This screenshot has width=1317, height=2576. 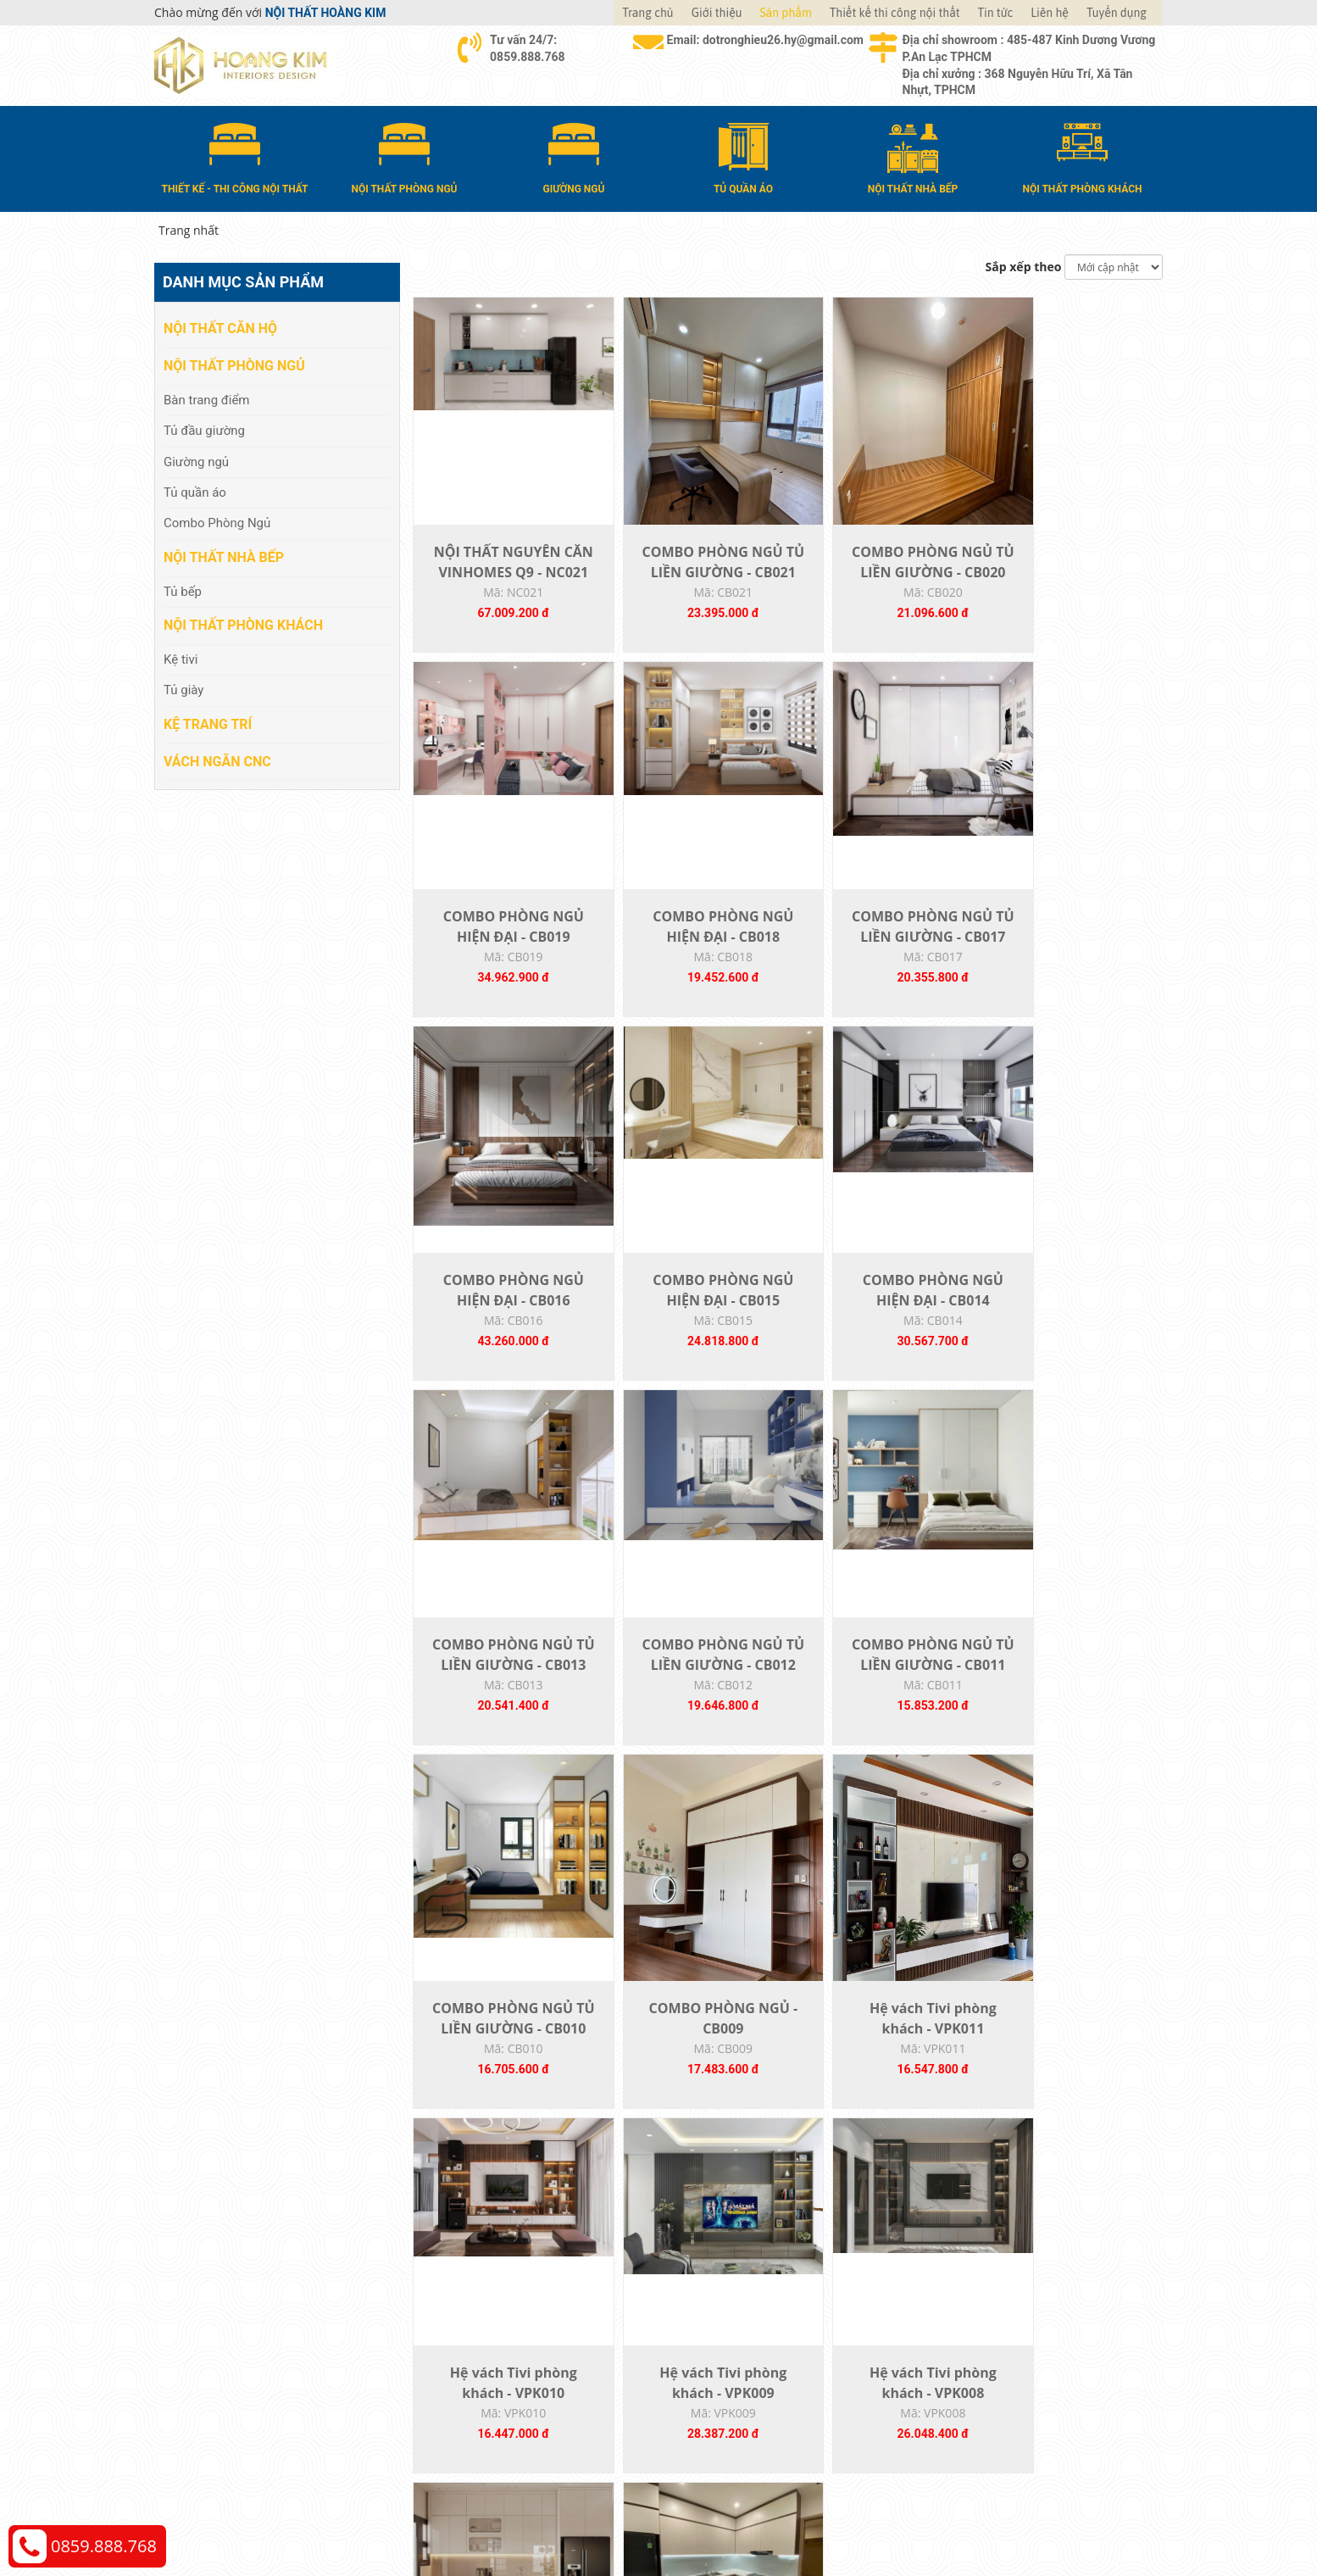 I want to click on Giao nhận và thanh toán, so click(x=743, y=2337).